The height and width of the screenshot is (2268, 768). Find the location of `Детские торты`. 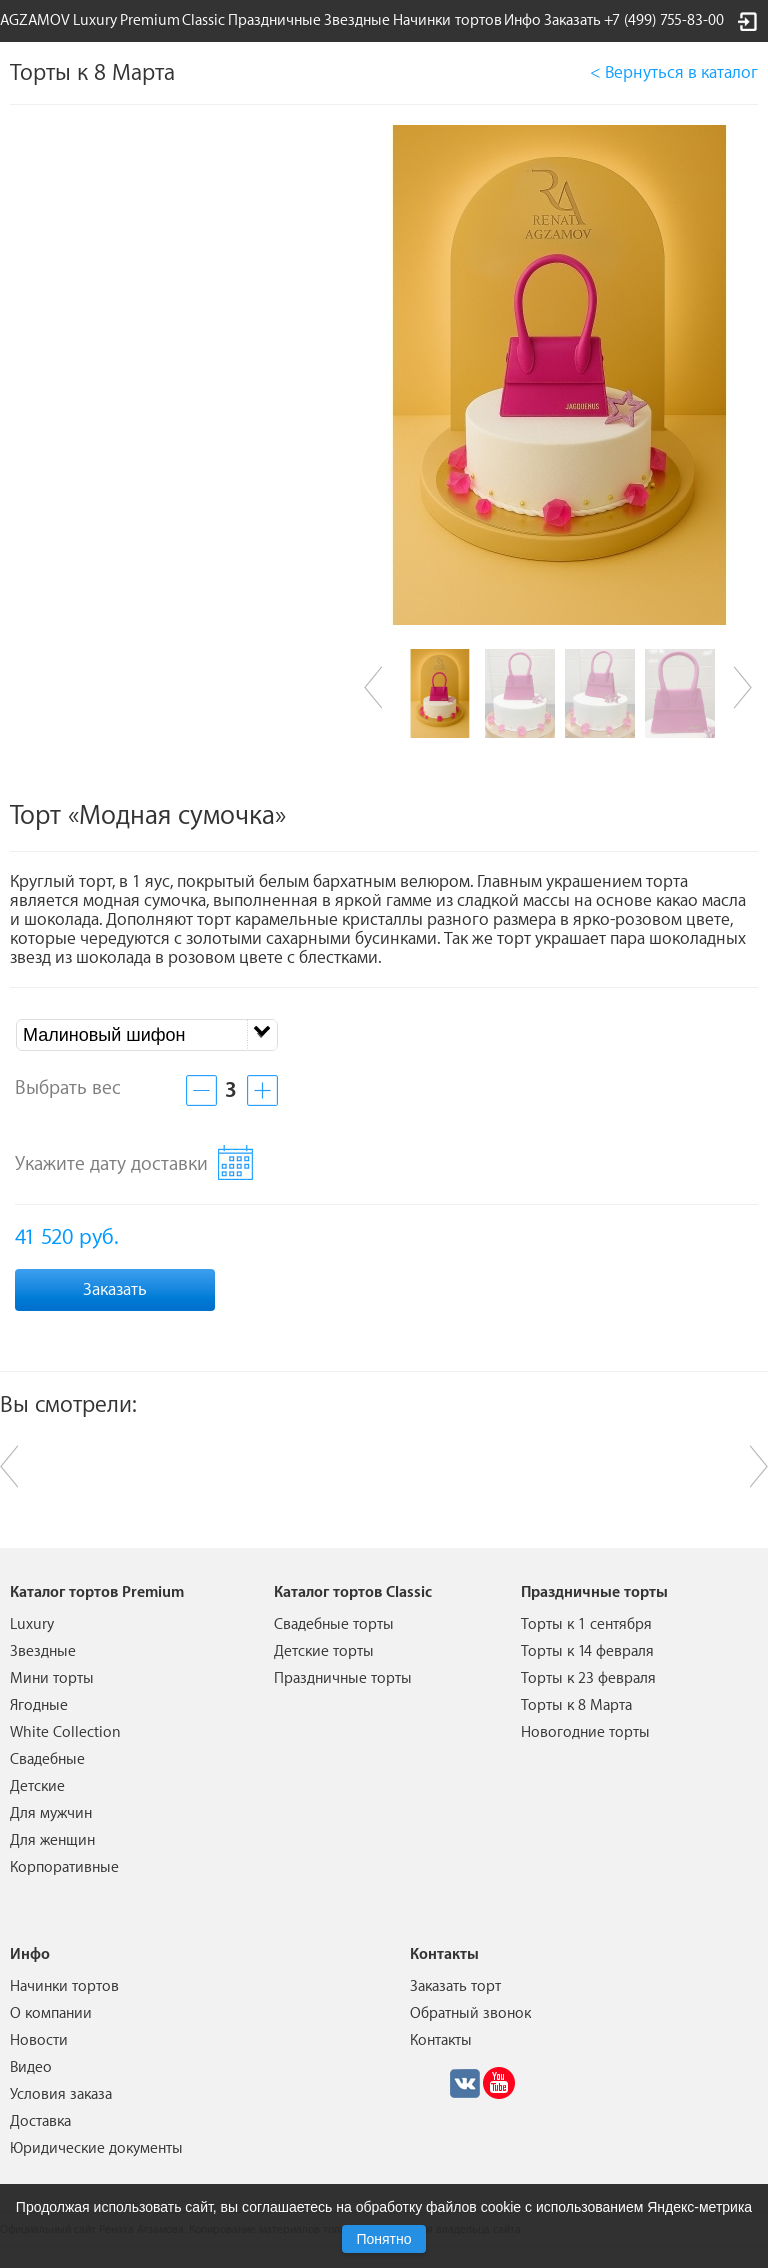

Детские торты is located at coordinates (324, 1651).